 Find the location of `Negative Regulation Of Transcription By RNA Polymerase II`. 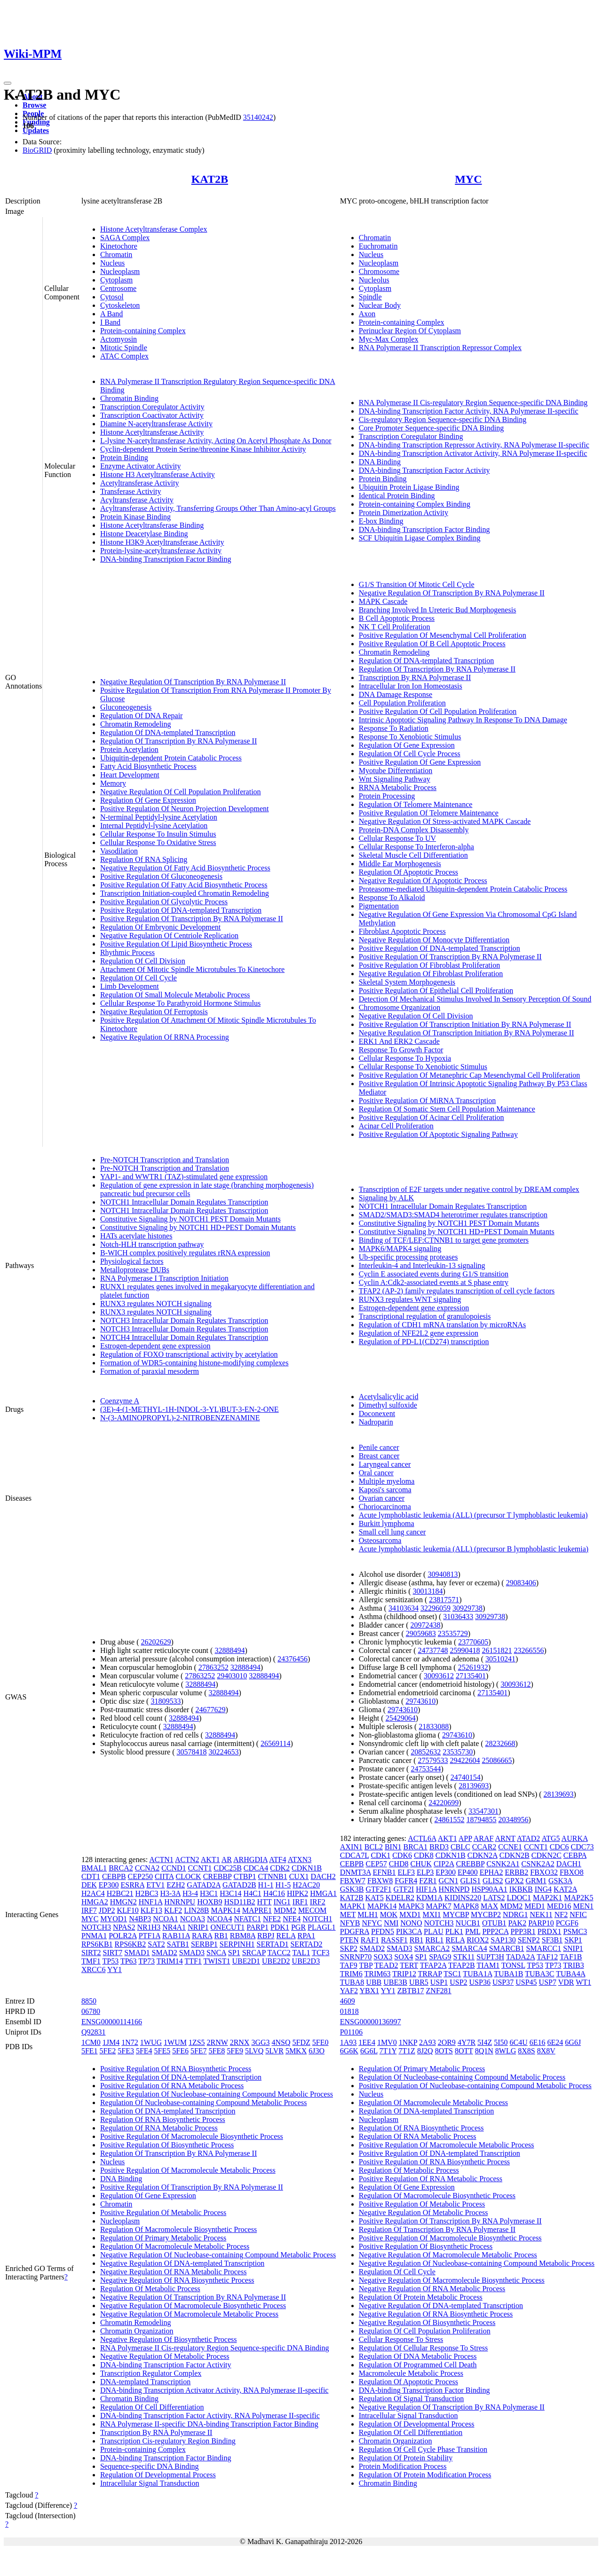

Negative Regulation Of Transcription By RNA Polymerase II is located at coordinates (193, 682).